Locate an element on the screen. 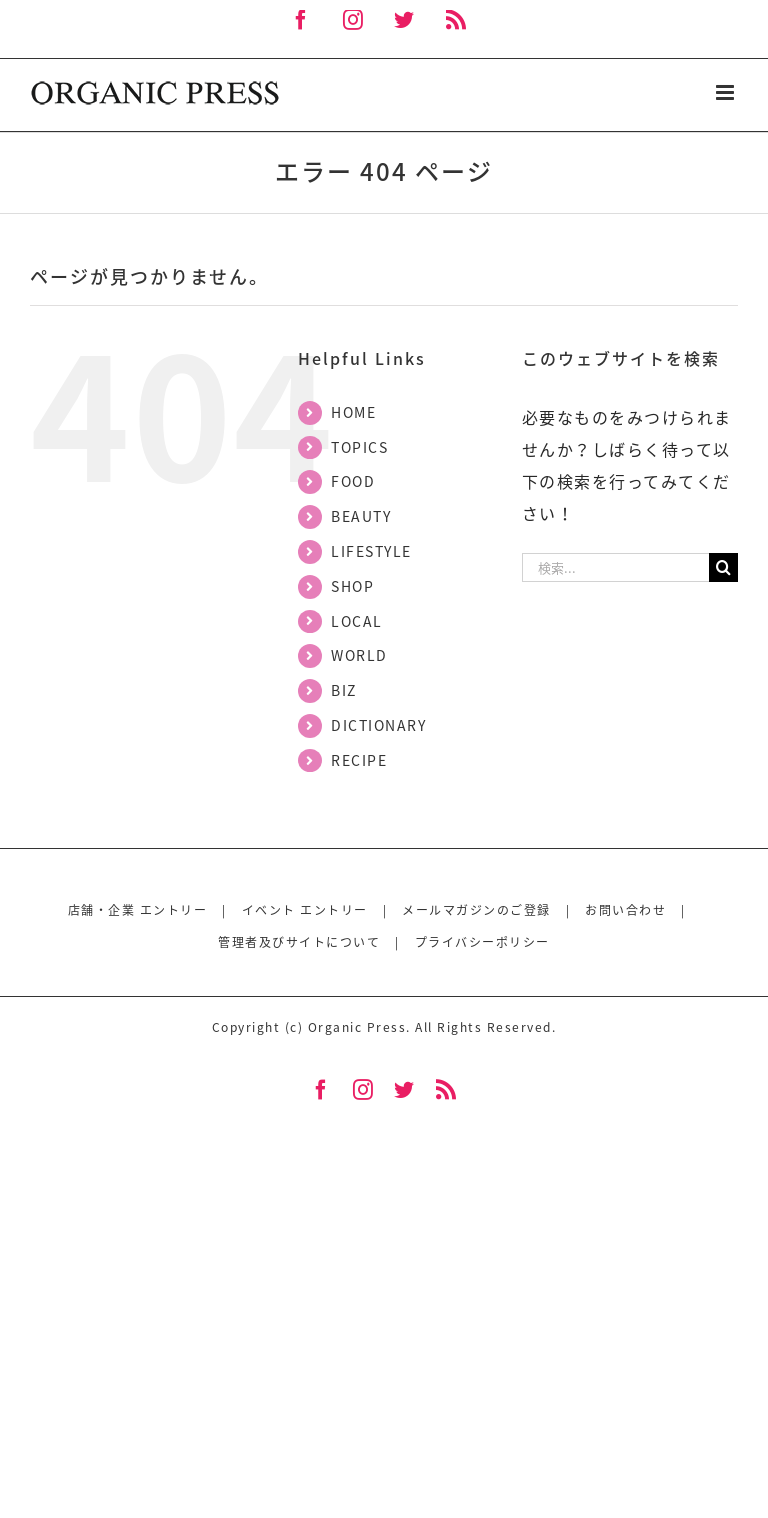 The height and width of the screenshot is (1518, 768). BIZ is located at coordinates (344, 690).